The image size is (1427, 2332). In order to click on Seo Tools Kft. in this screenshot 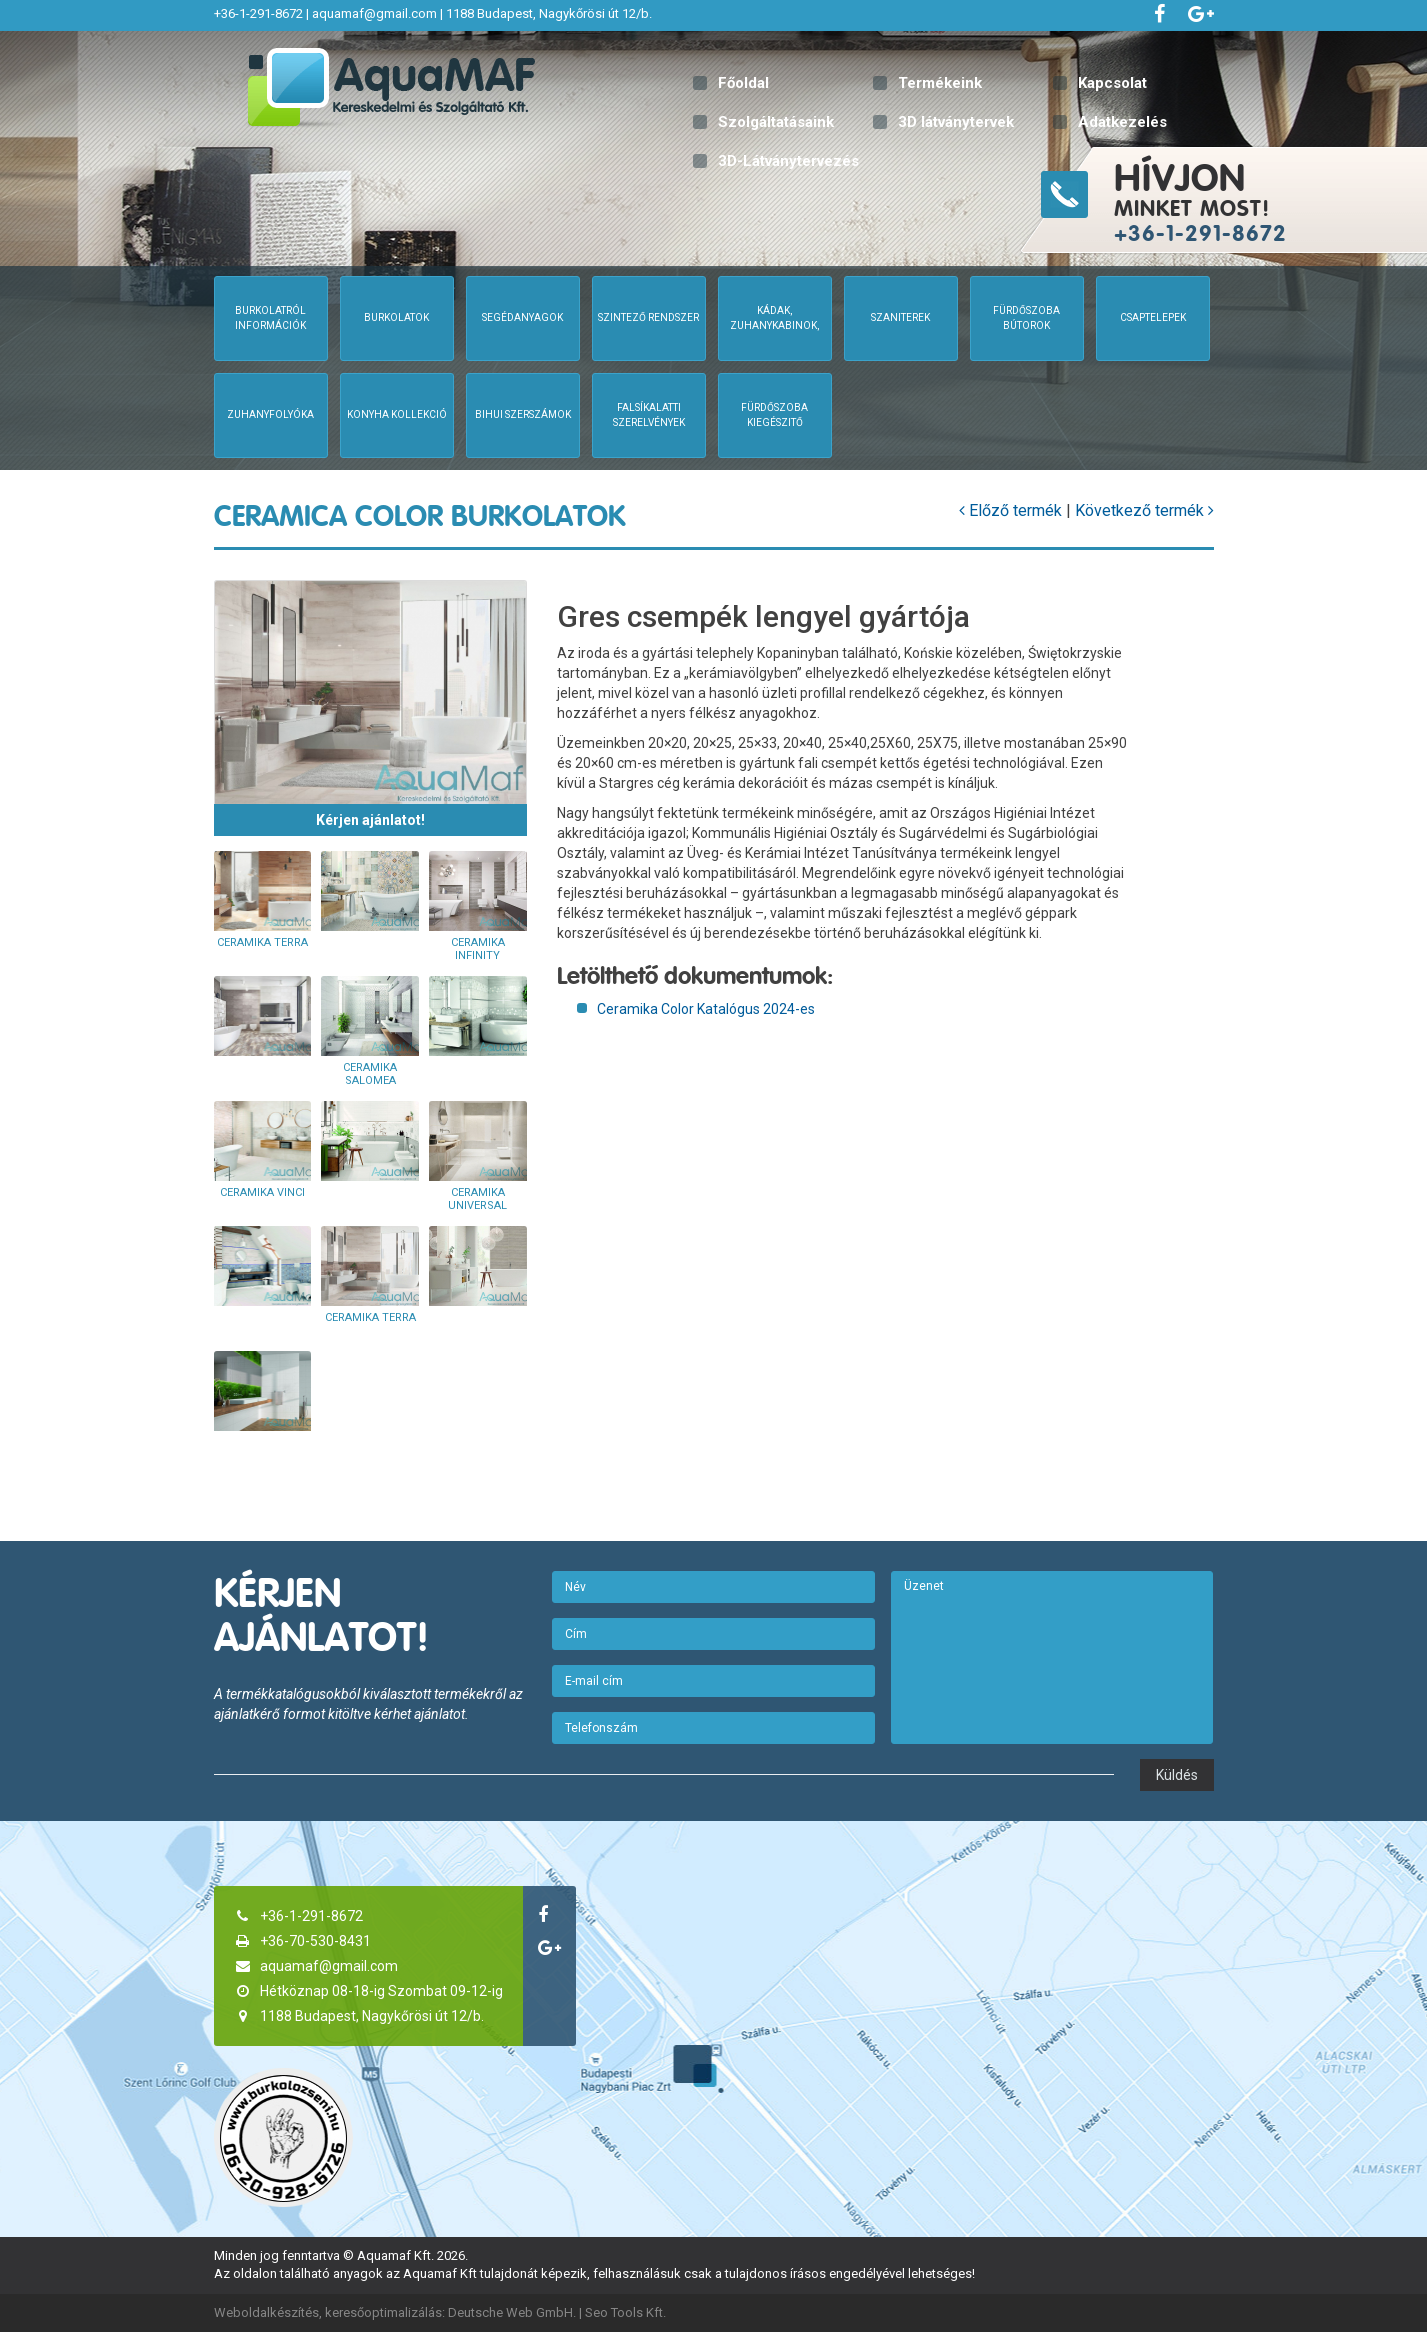, I will do `click(625, 2312)`.